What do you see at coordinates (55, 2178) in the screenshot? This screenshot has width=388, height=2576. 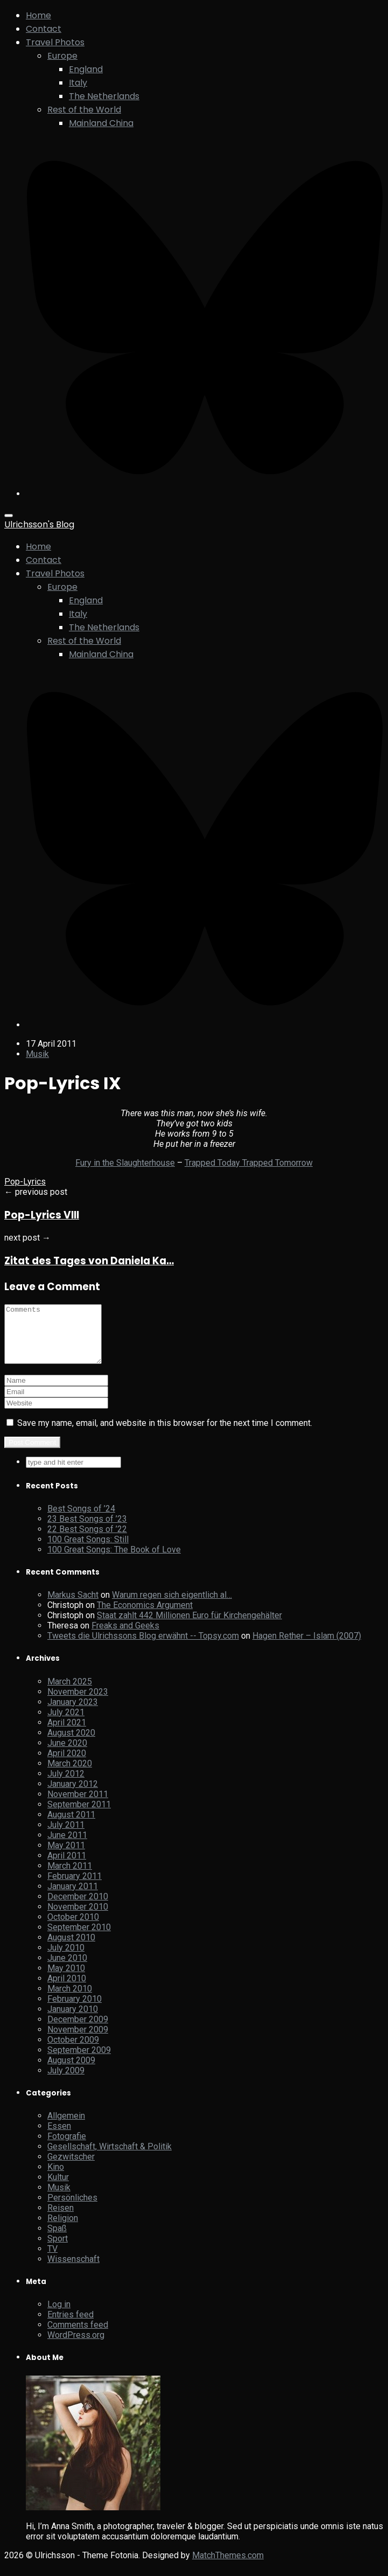 I see `Kino` at bounding box center [55, 2178].